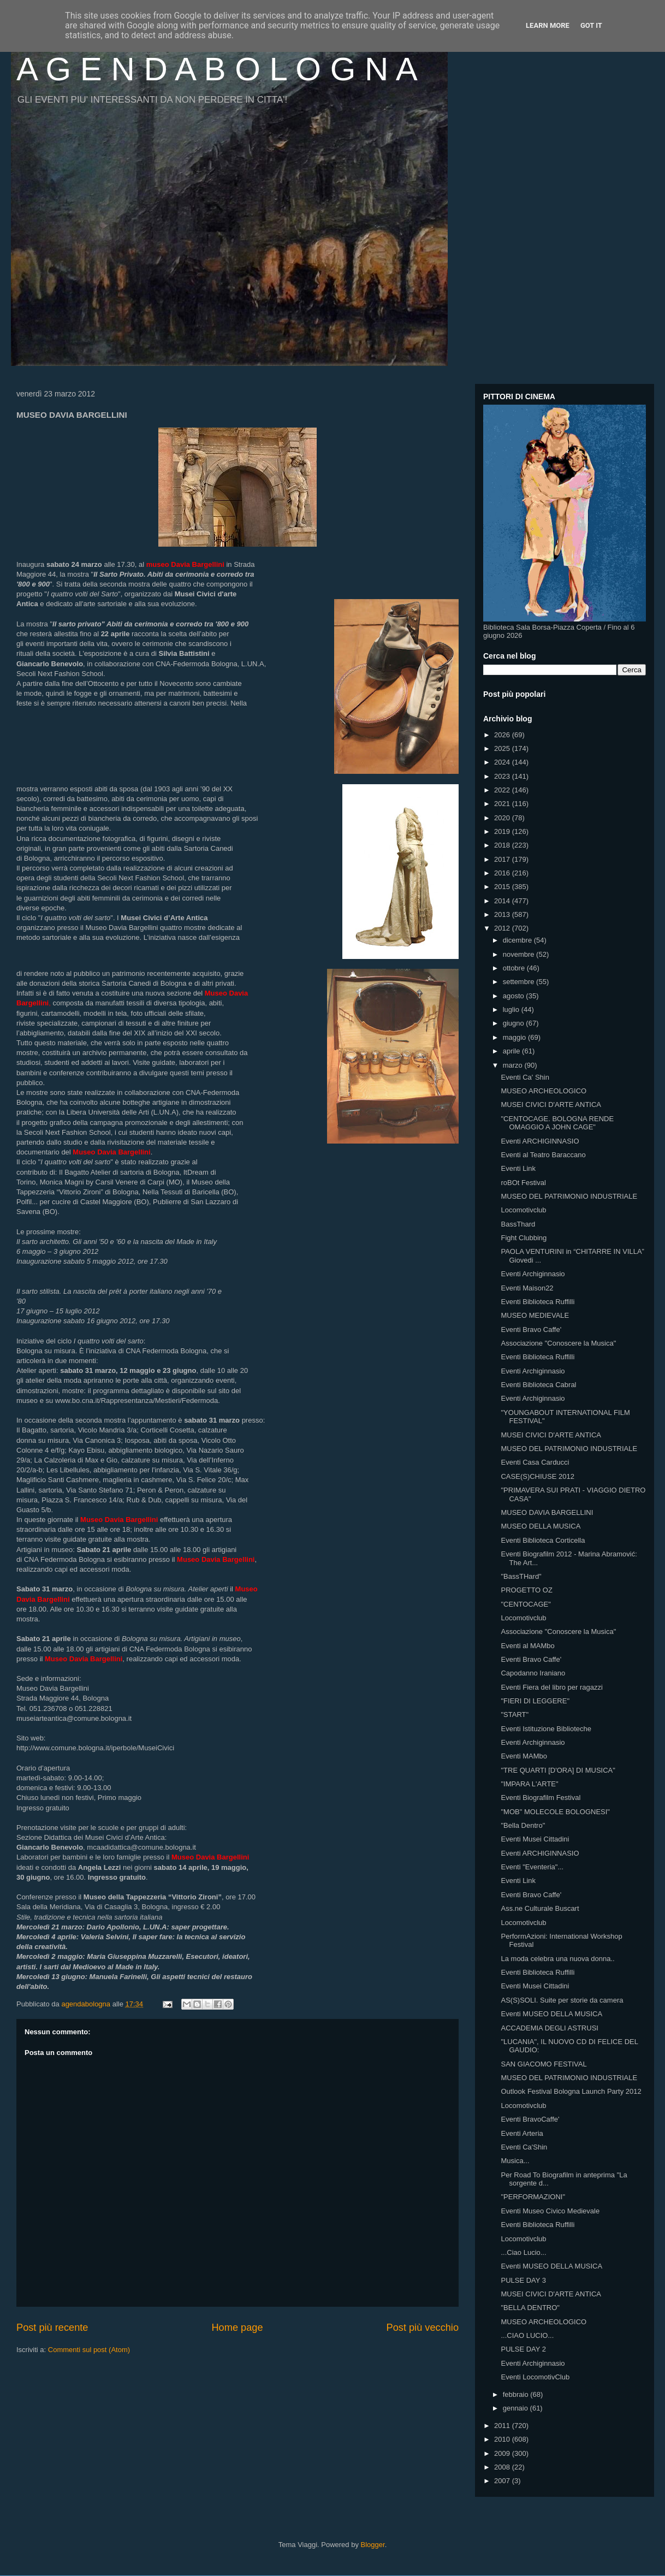 The image size is (665, 2576). Describe the element at coordinates (523, 2349) in the screenshot. I see `PULSE DAY 2` at that location.